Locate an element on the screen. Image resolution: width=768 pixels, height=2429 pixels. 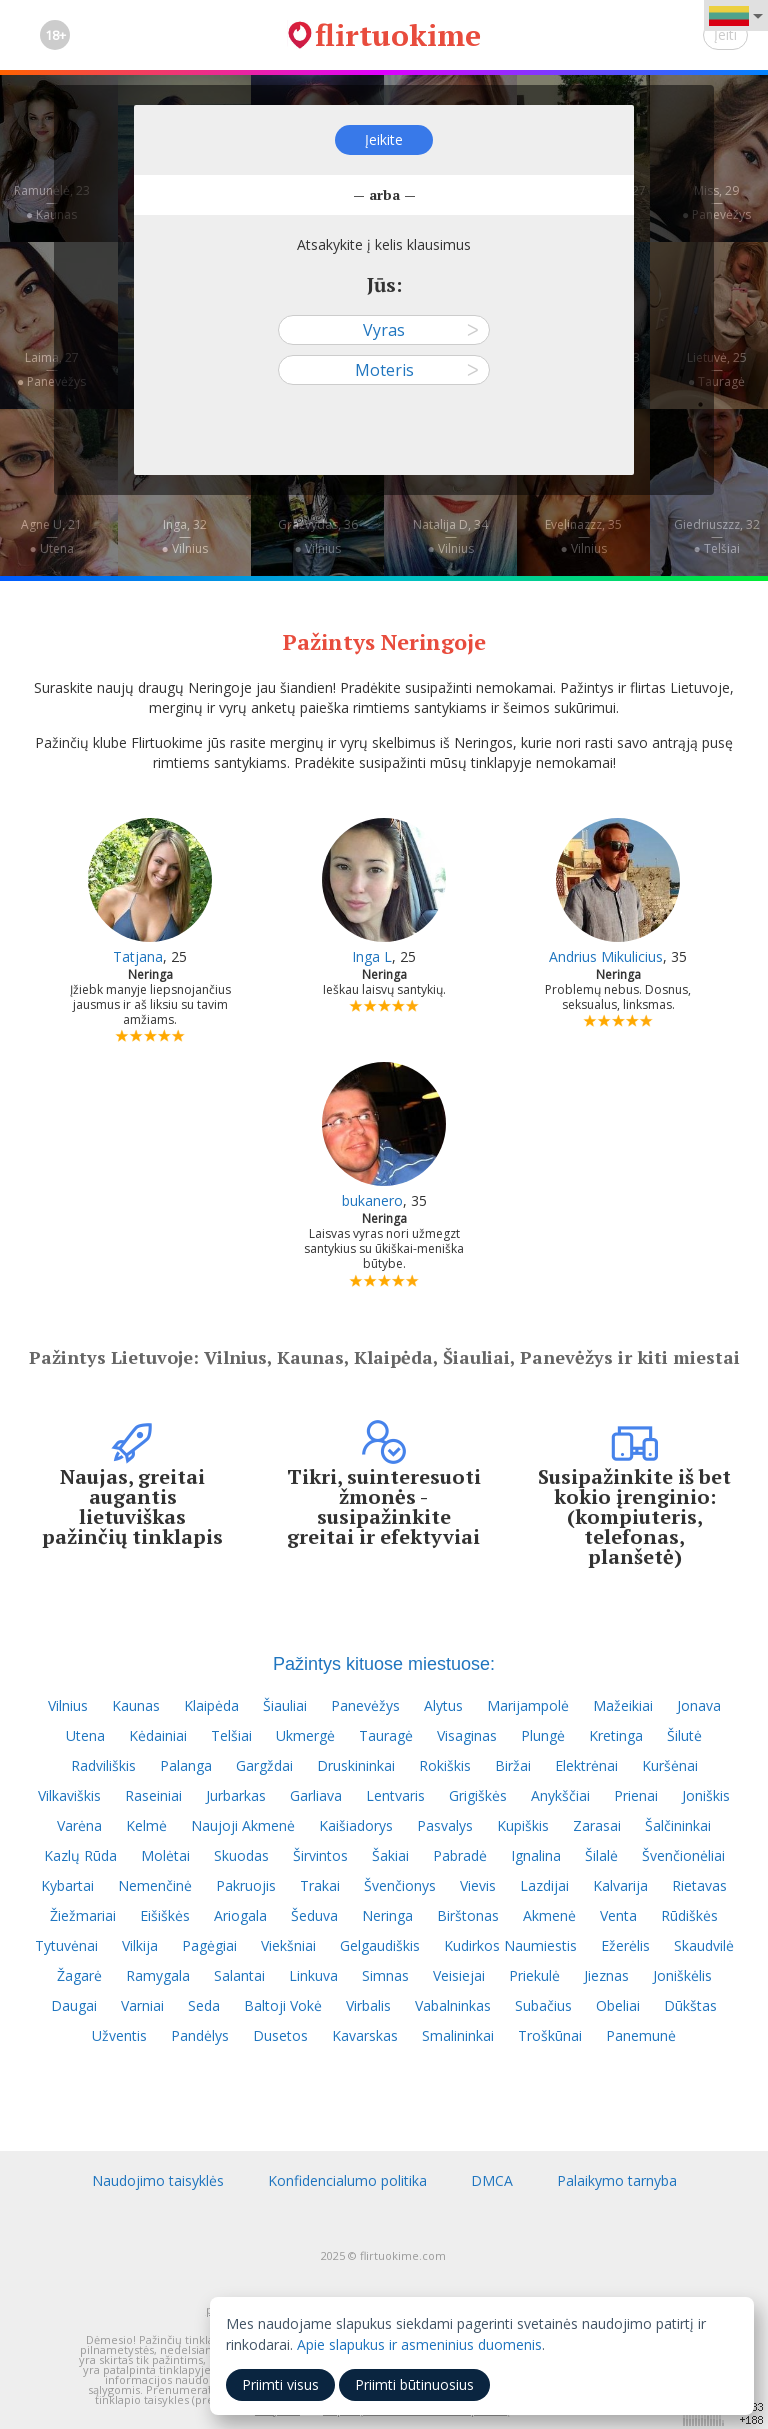
Ignalina is located at coordinates (536, 1855).